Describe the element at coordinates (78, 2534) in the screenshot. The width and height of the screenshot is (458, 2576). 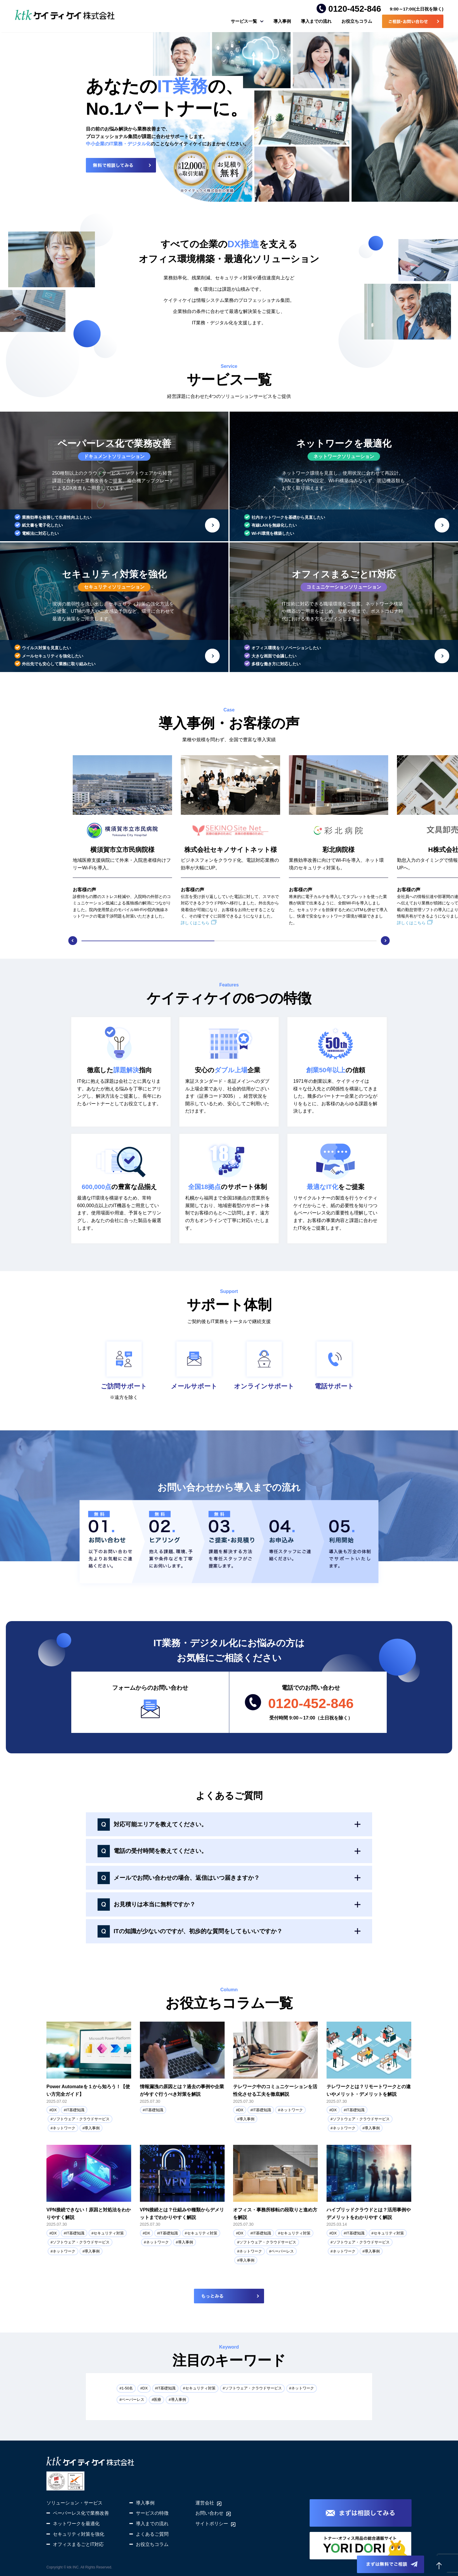
I see `セキュリティ対策を強化` at that location.